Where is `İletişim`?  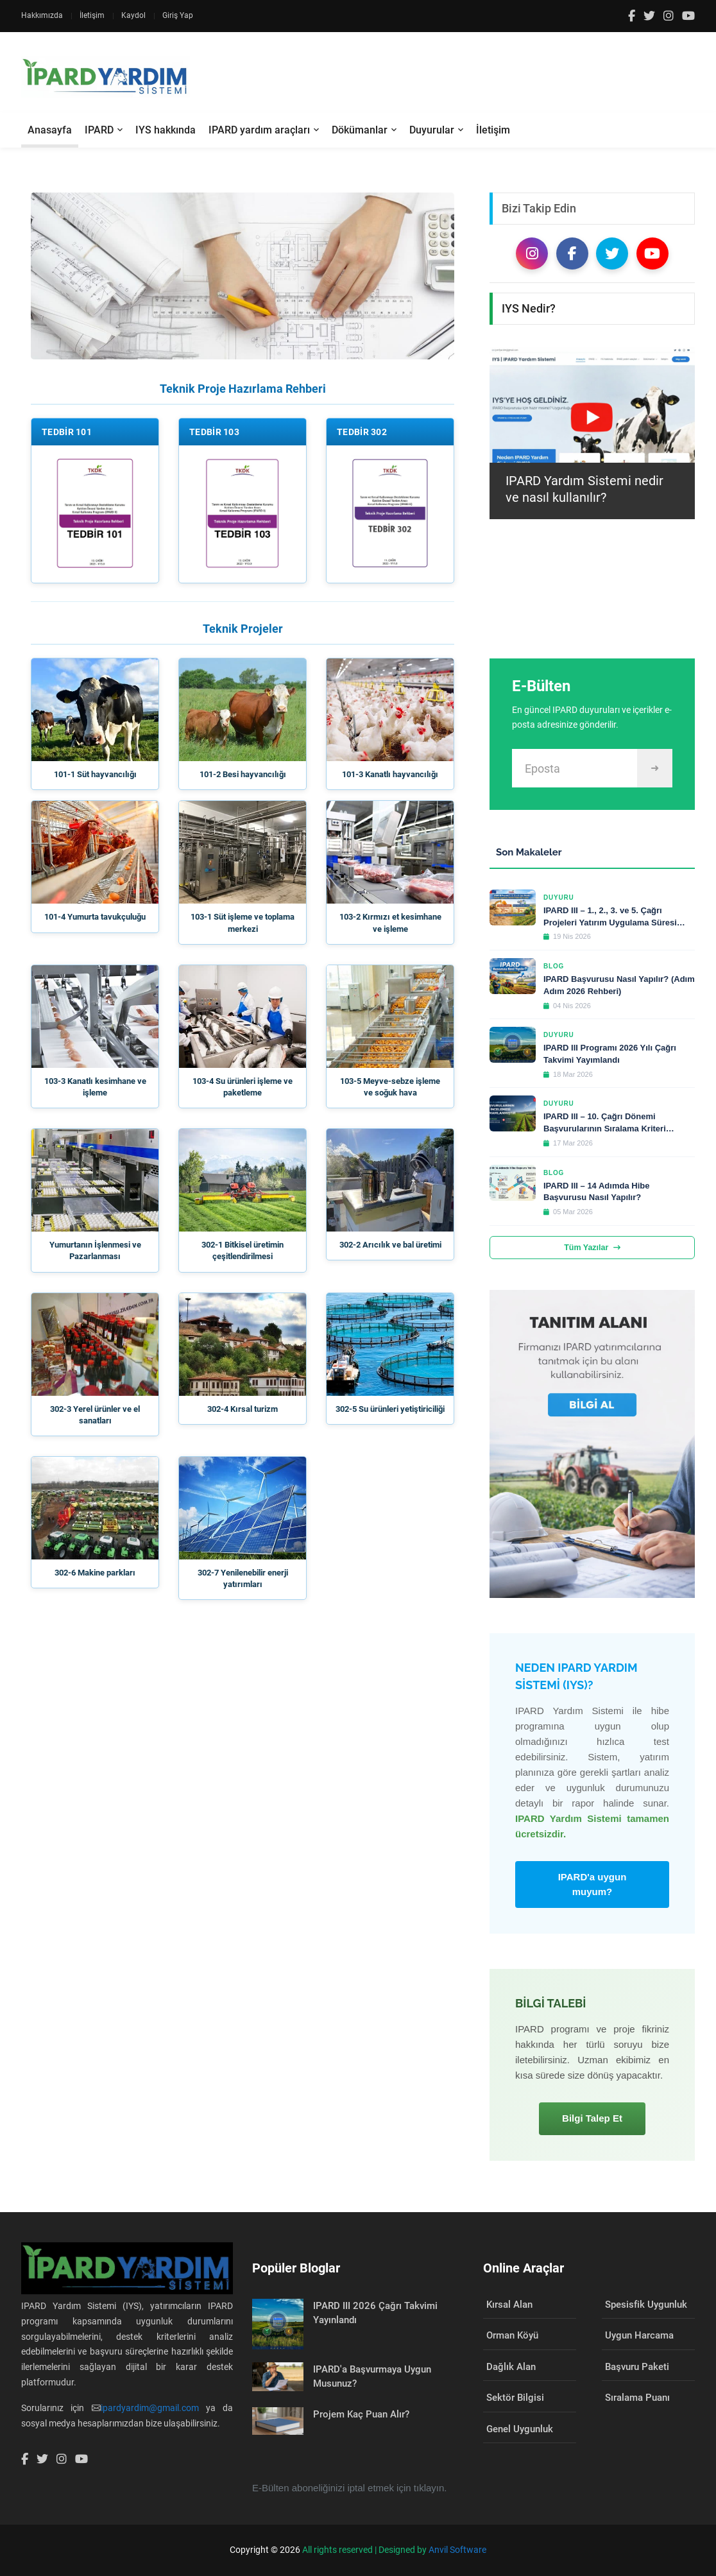 İletişim is located at coordinates (92, 15).